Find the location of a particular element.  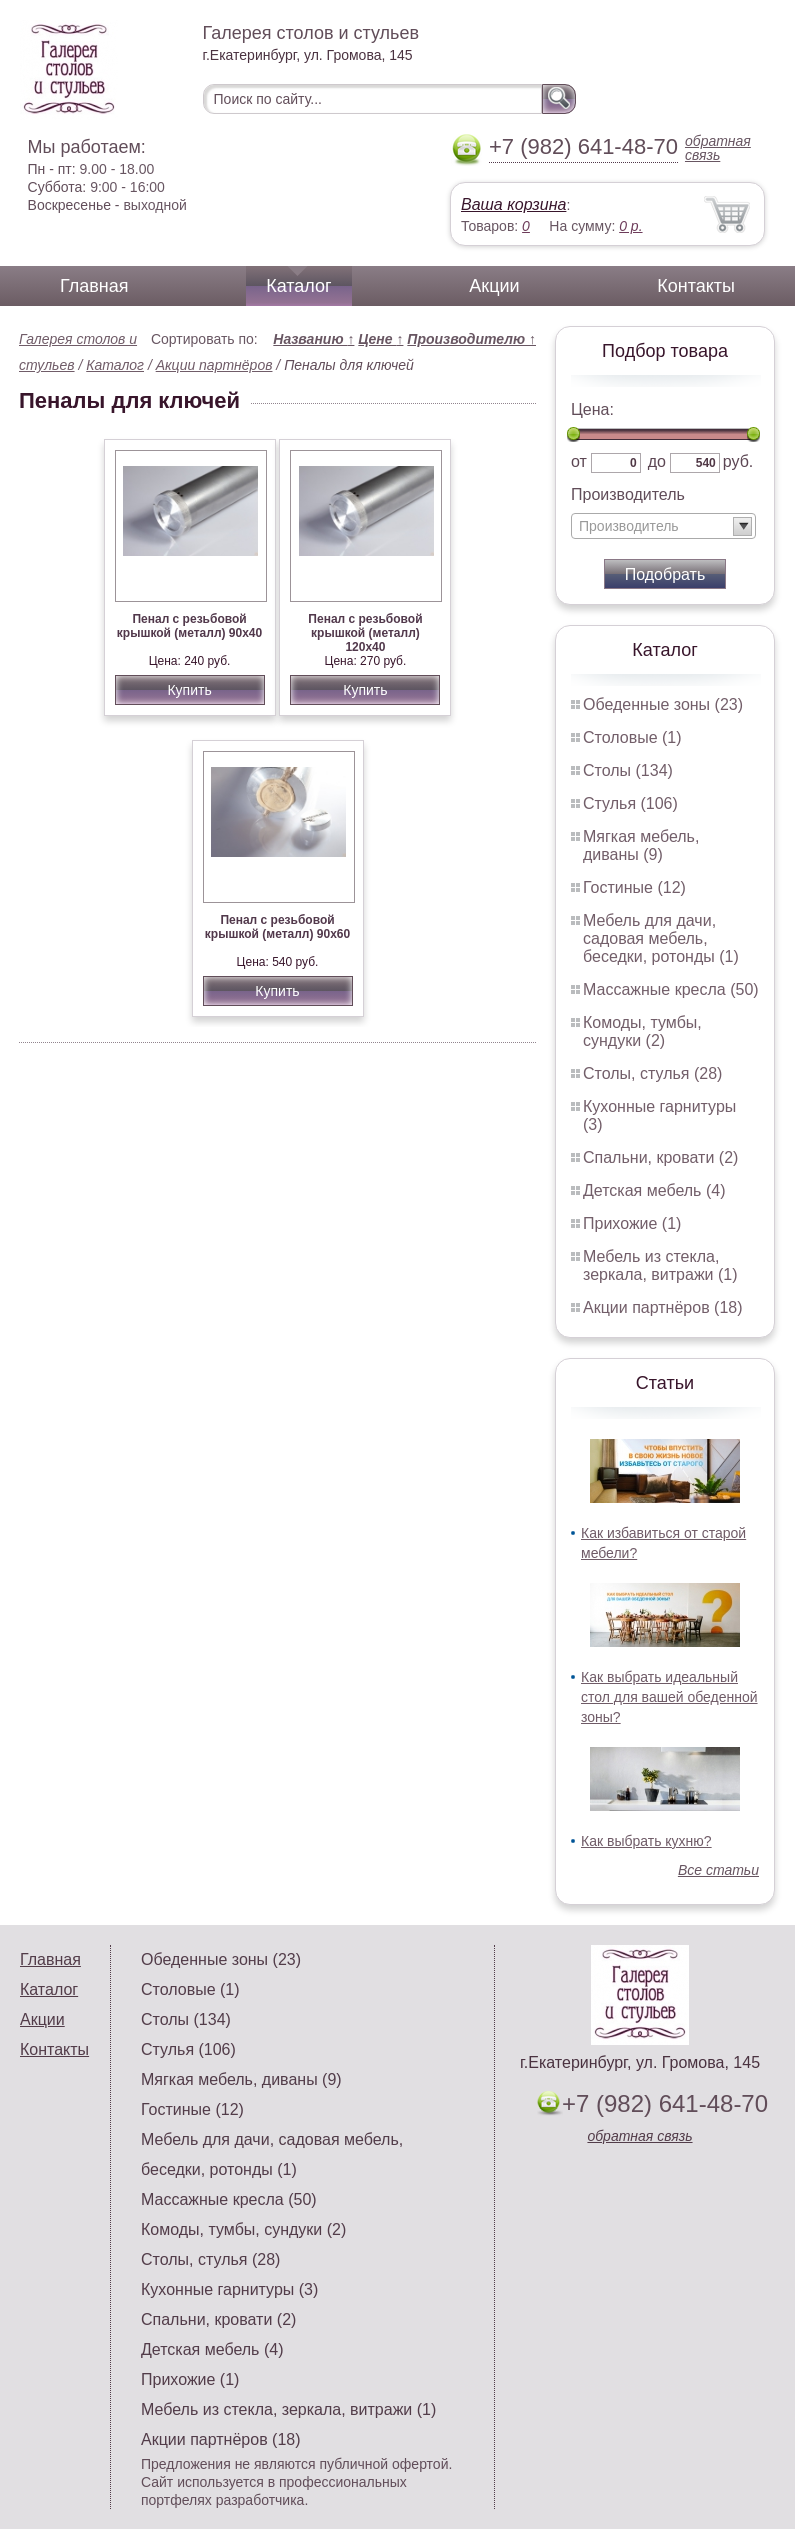

Стулья (106) is located at coordinates (630, 803).